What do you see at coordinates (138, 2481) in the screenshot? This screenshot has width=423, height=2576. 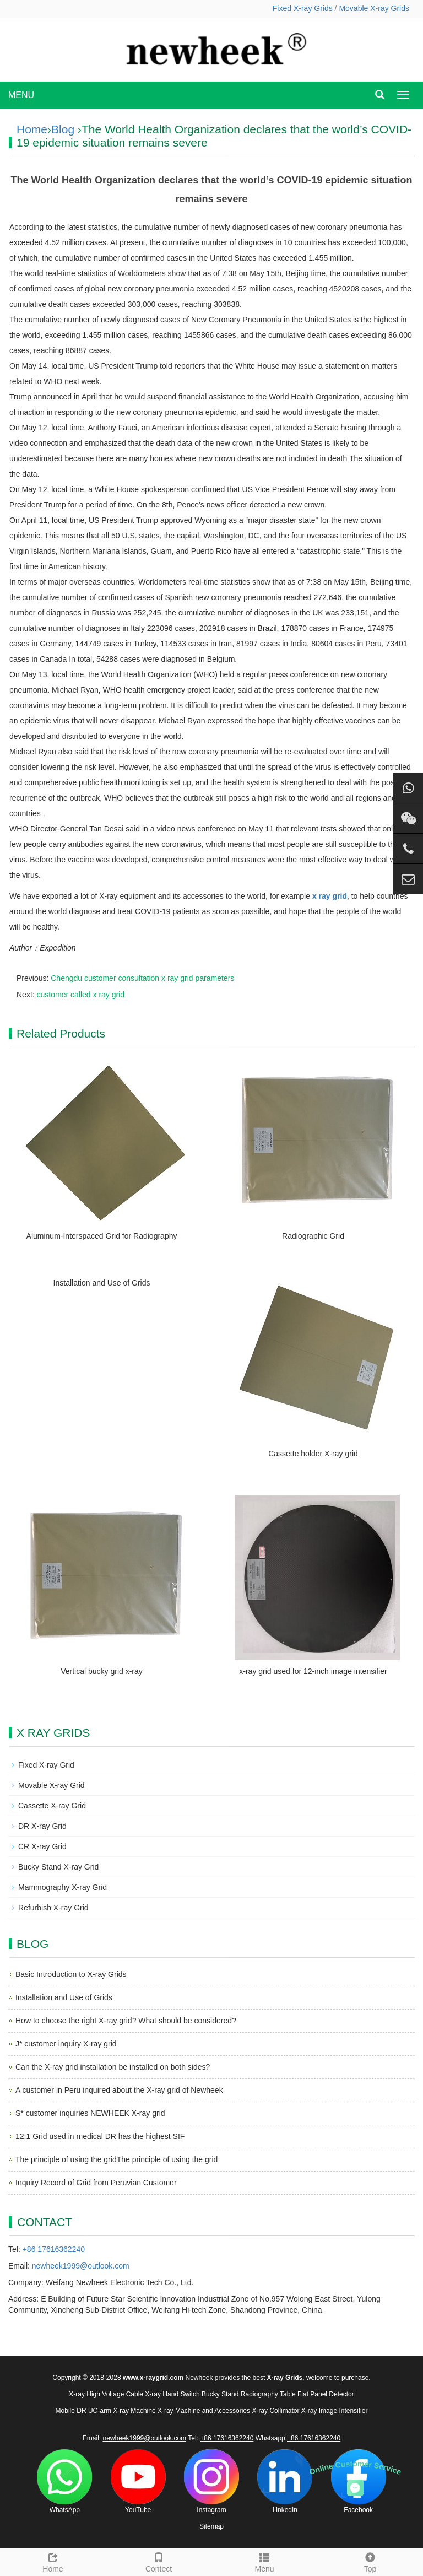 I see `YouTube` at bounding box center [138, 2481].